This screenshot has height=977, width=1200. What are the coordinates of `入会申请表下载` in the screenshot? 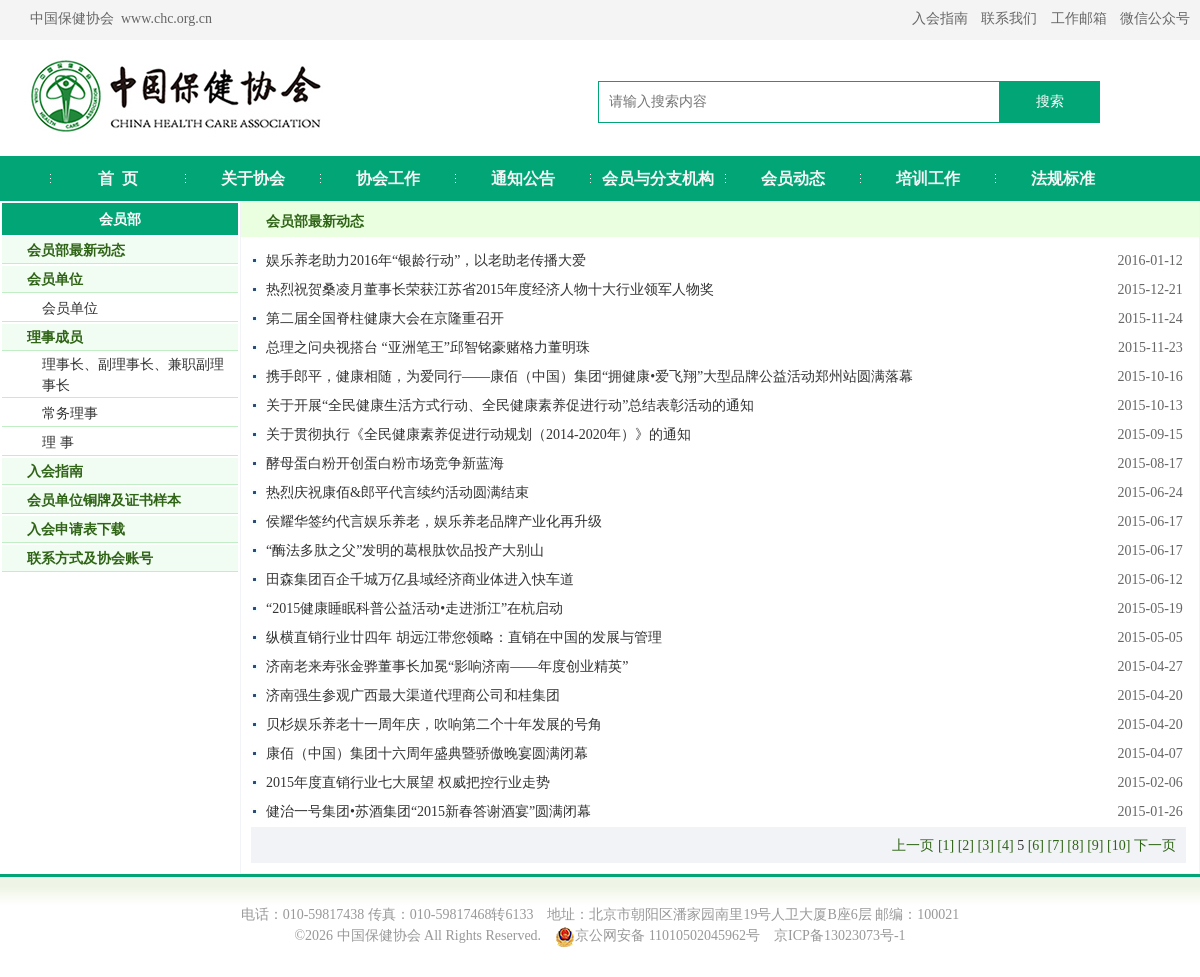 It's located at (76, 529).